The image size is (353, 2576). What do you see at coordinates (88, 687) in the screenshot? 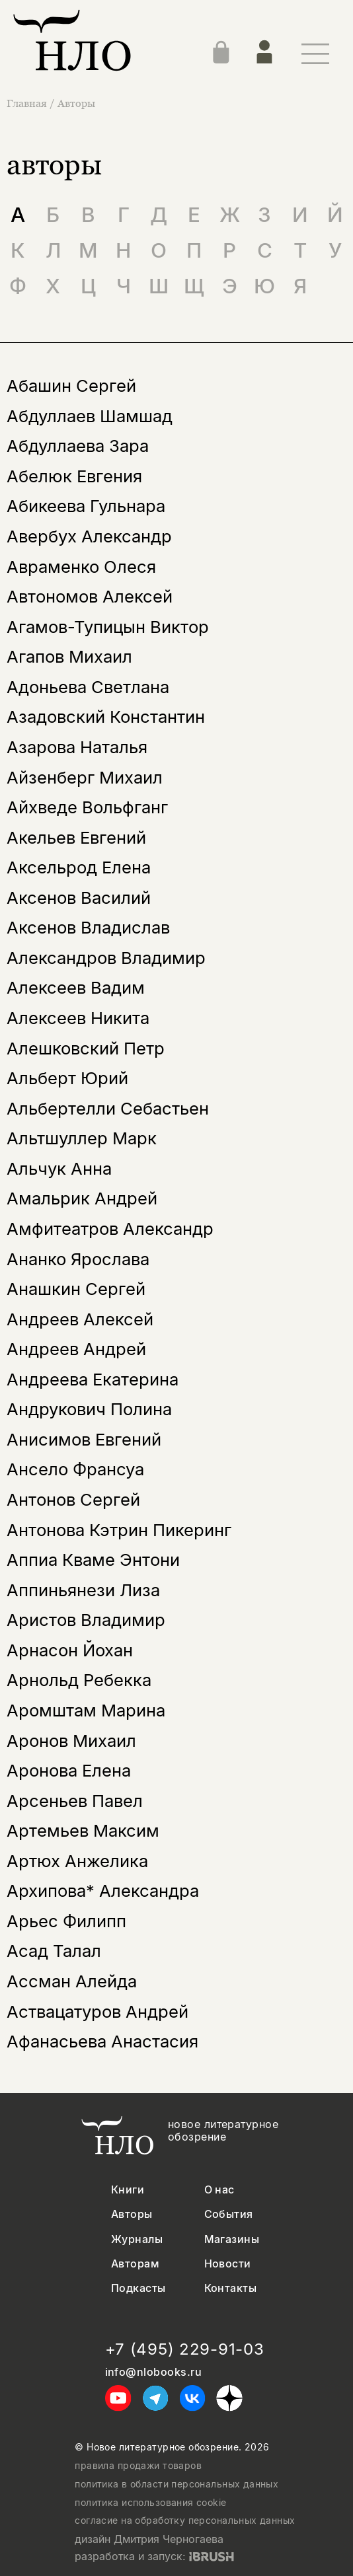
I see `Адоньева Светлана` at bounding box center [88, 687].